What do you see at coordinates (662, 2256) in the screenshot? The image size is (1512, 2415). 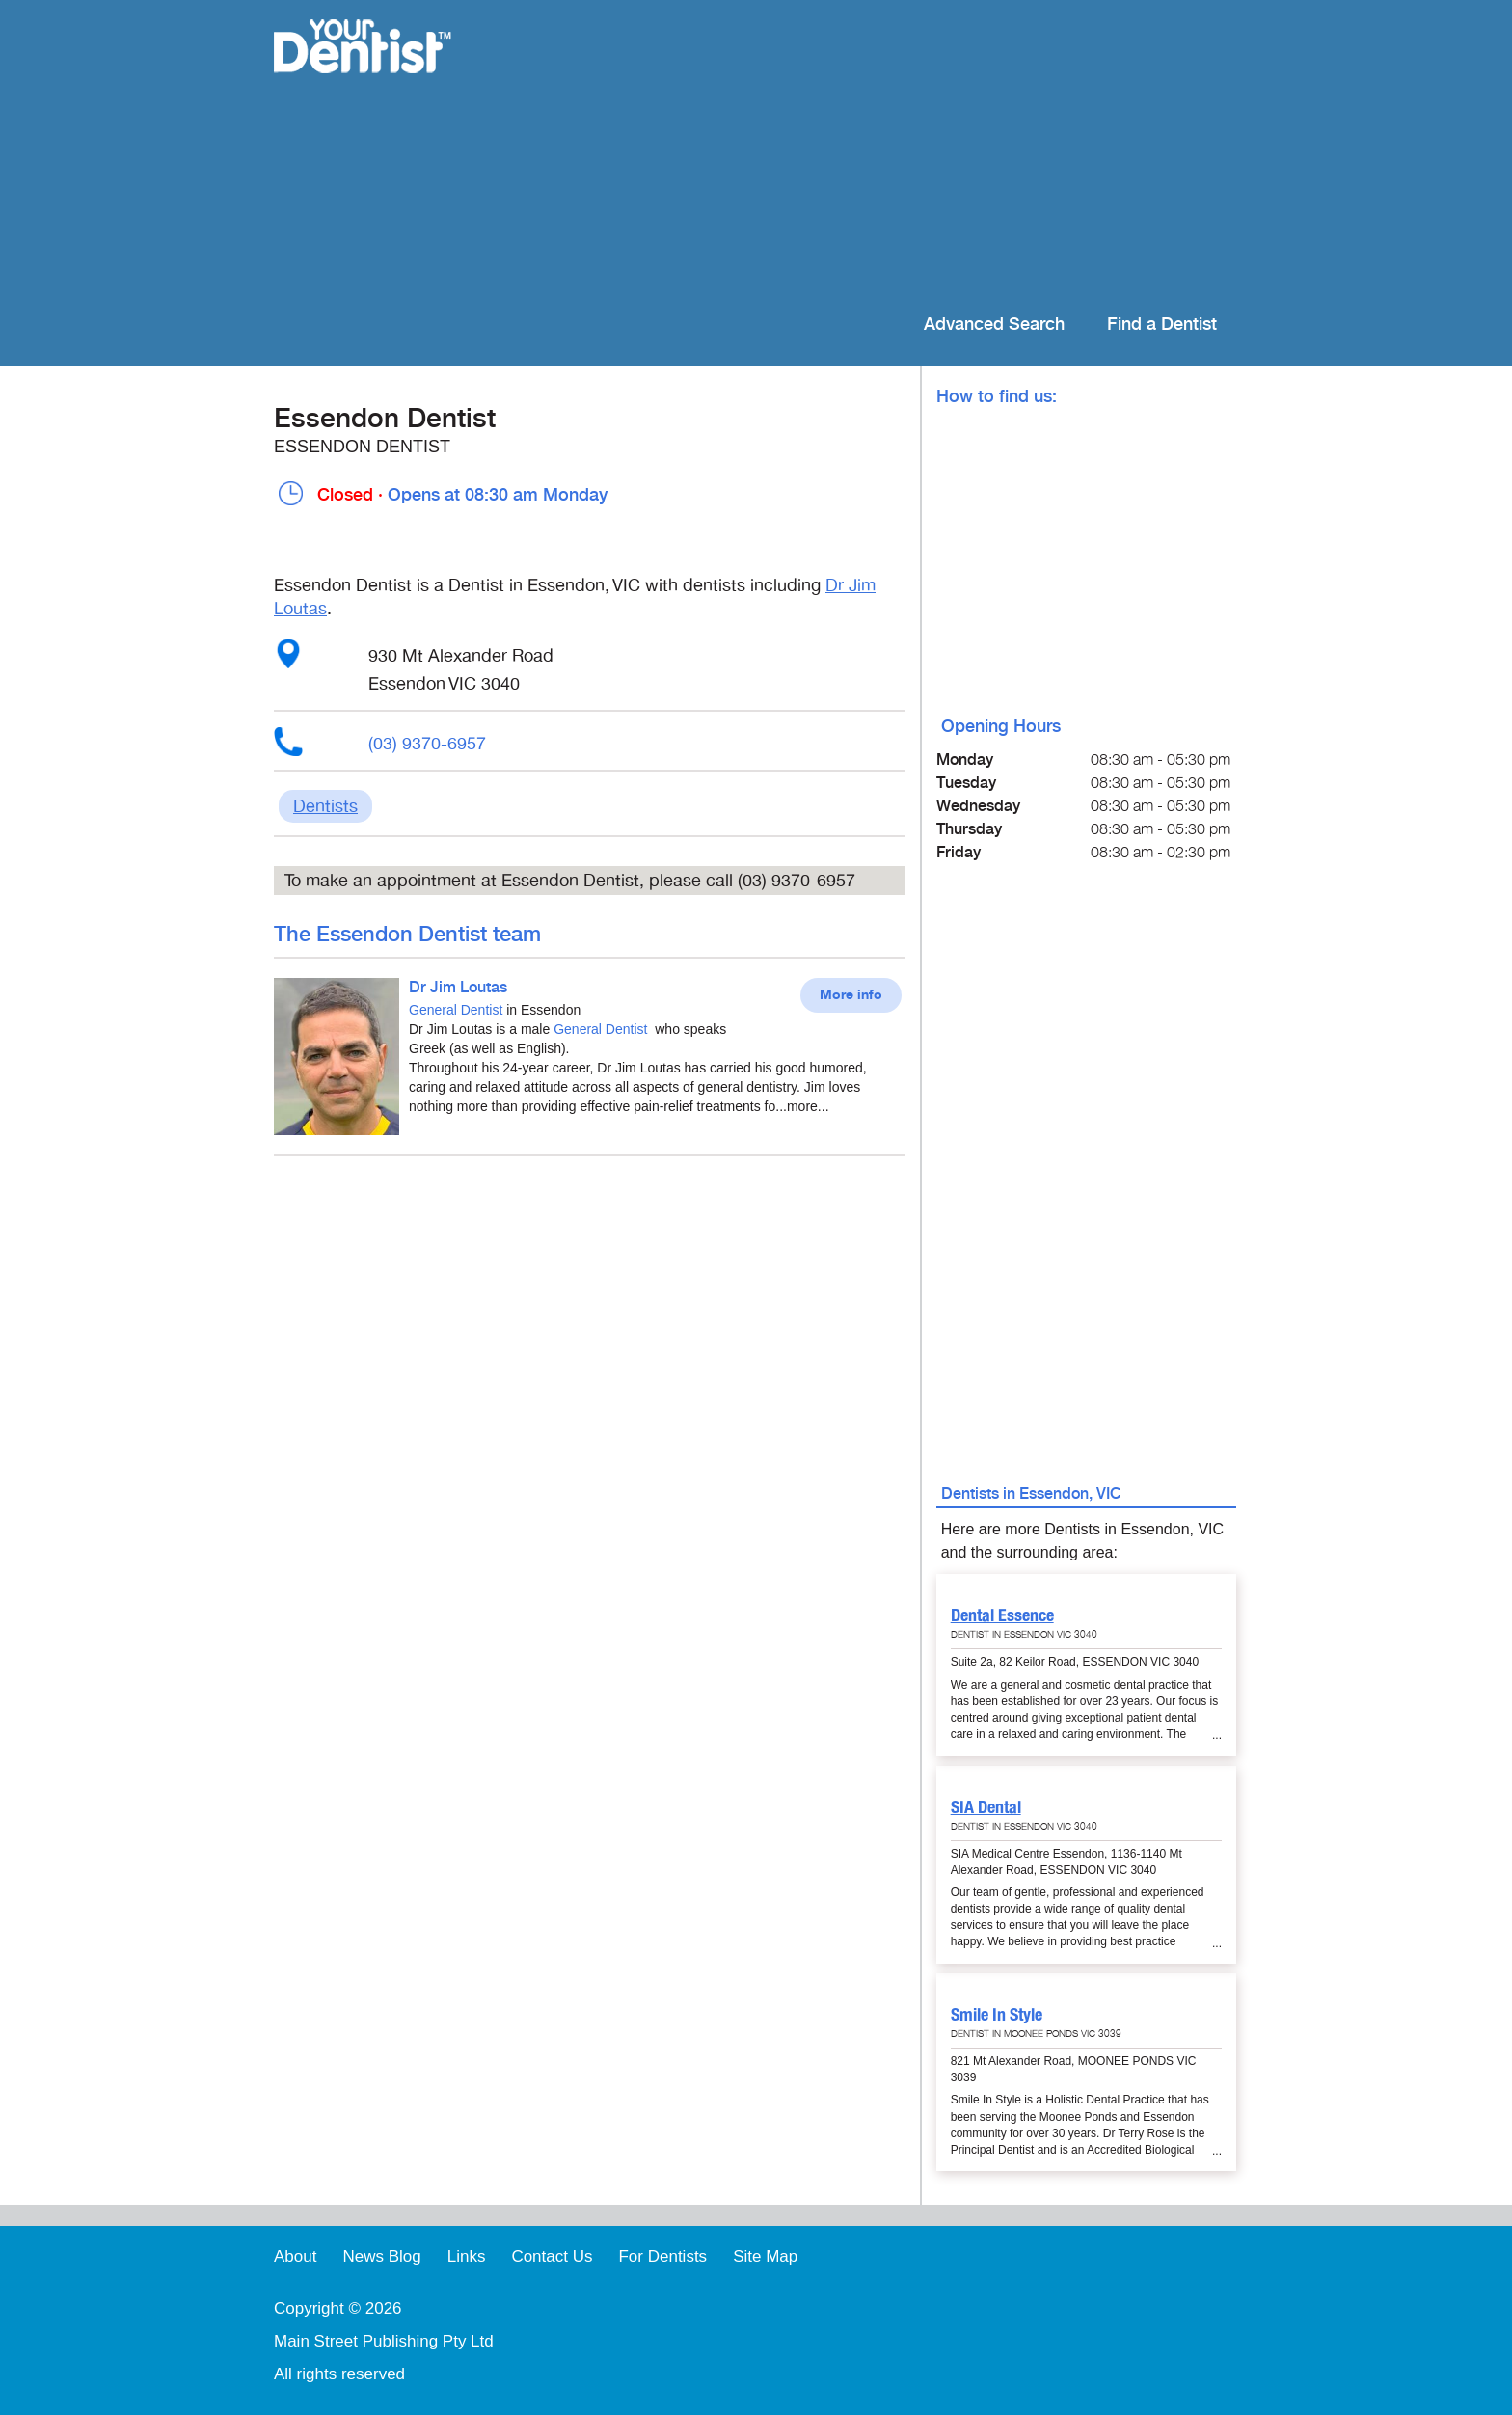 I see `For Dentists` at bounding box center [662, 2256].